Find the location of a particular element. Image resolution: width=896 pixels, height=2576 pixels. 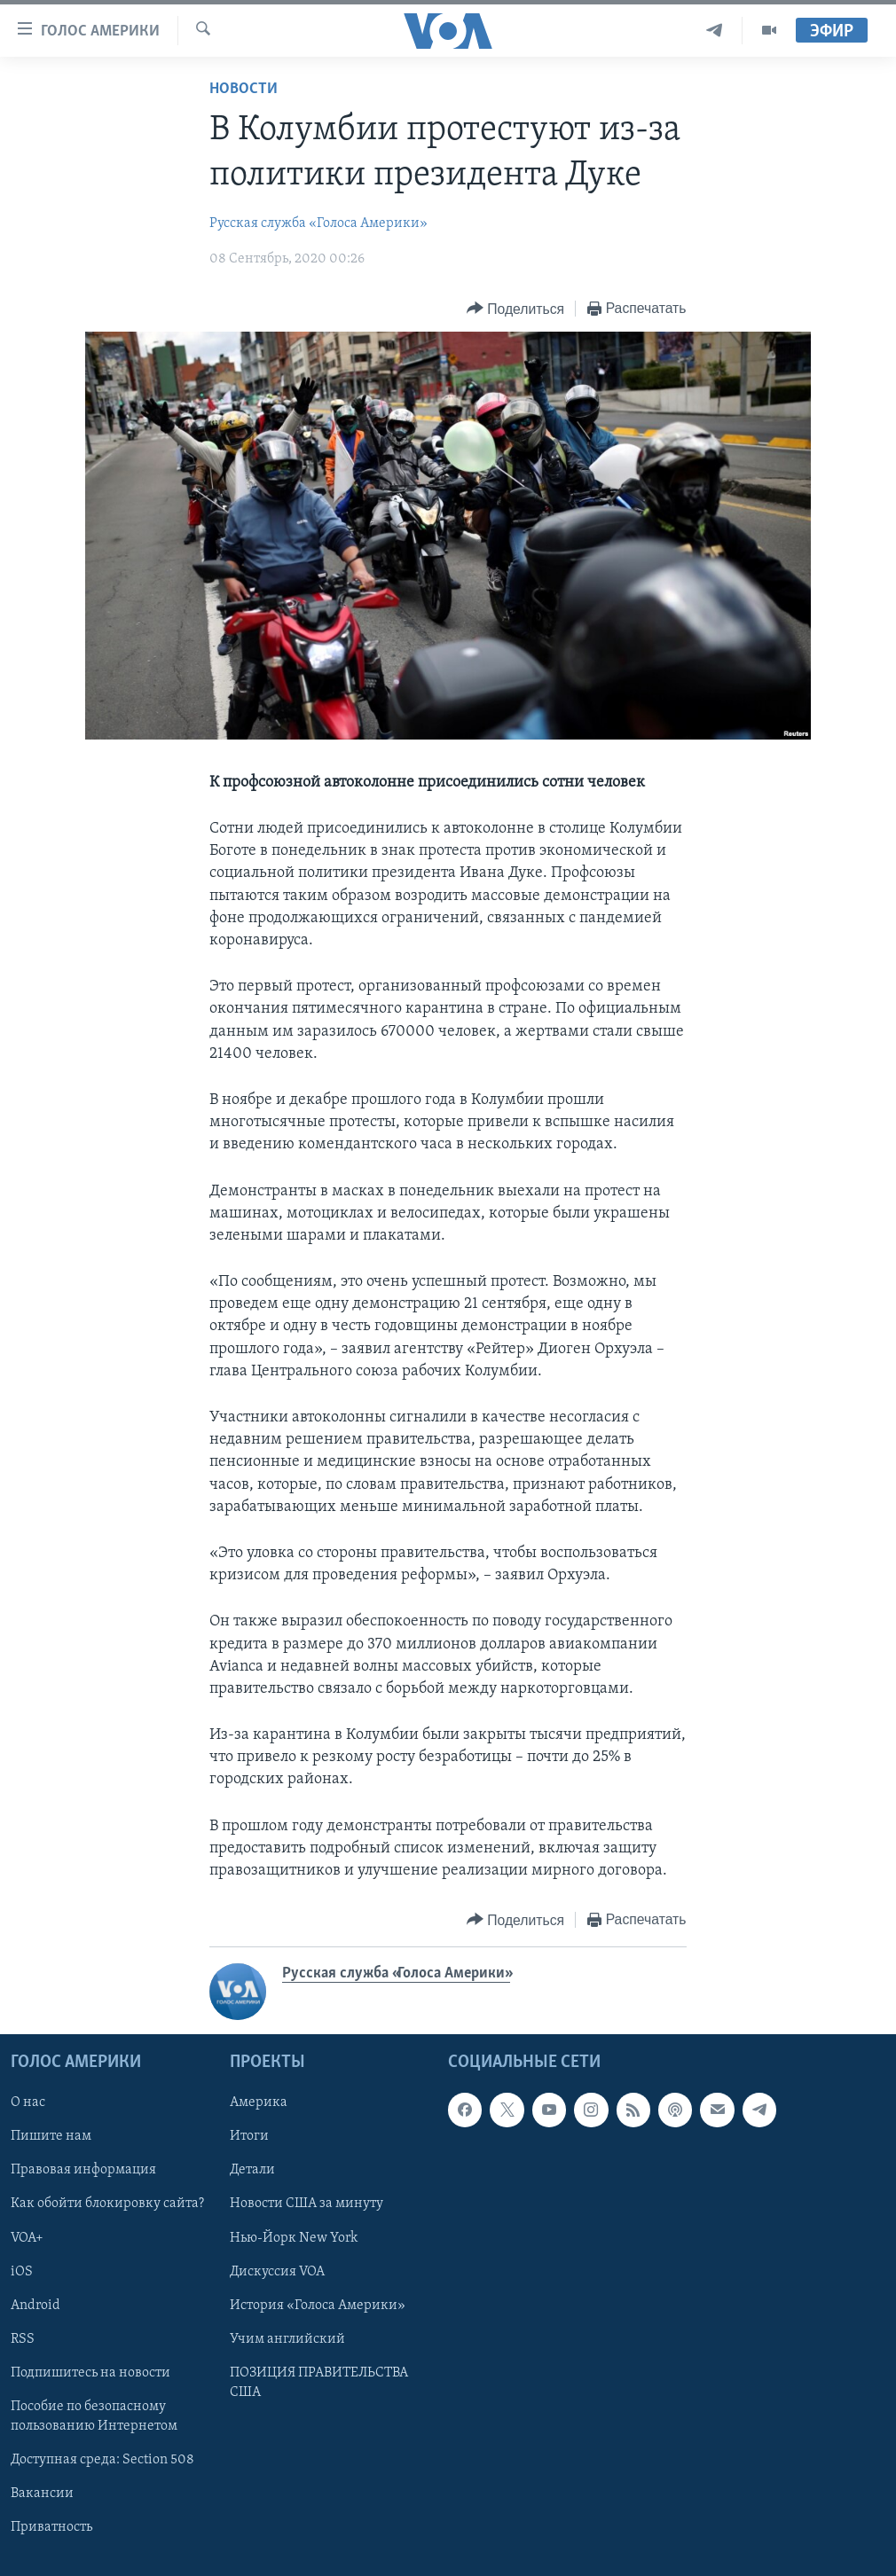

Как обойти блокировку сайта? is located at coordinates (107, 2204).